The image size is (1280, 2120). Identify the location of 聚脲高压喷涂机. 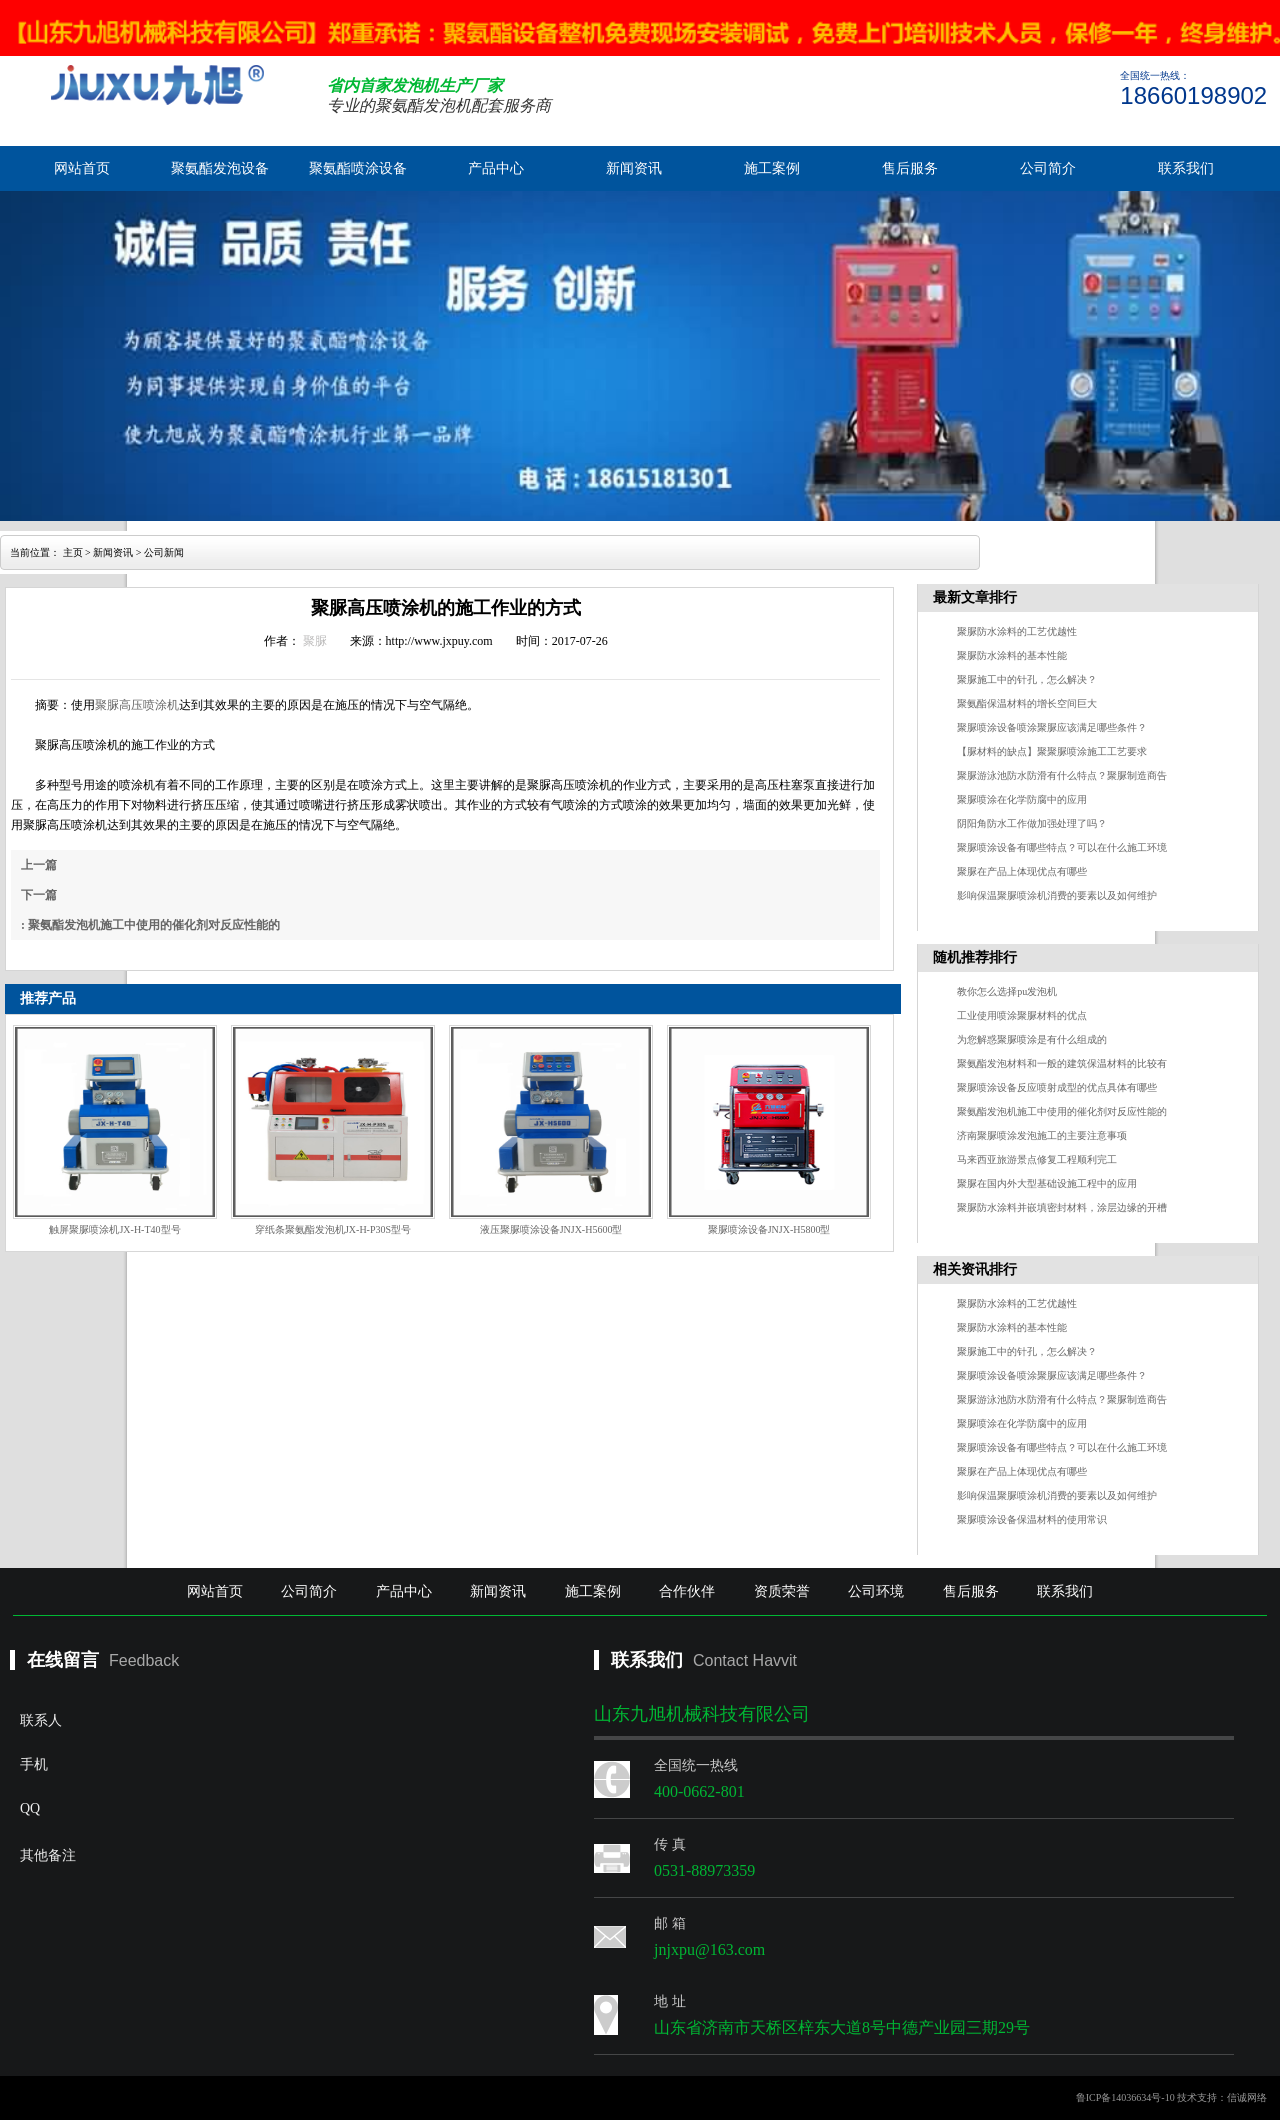
(137, 705).